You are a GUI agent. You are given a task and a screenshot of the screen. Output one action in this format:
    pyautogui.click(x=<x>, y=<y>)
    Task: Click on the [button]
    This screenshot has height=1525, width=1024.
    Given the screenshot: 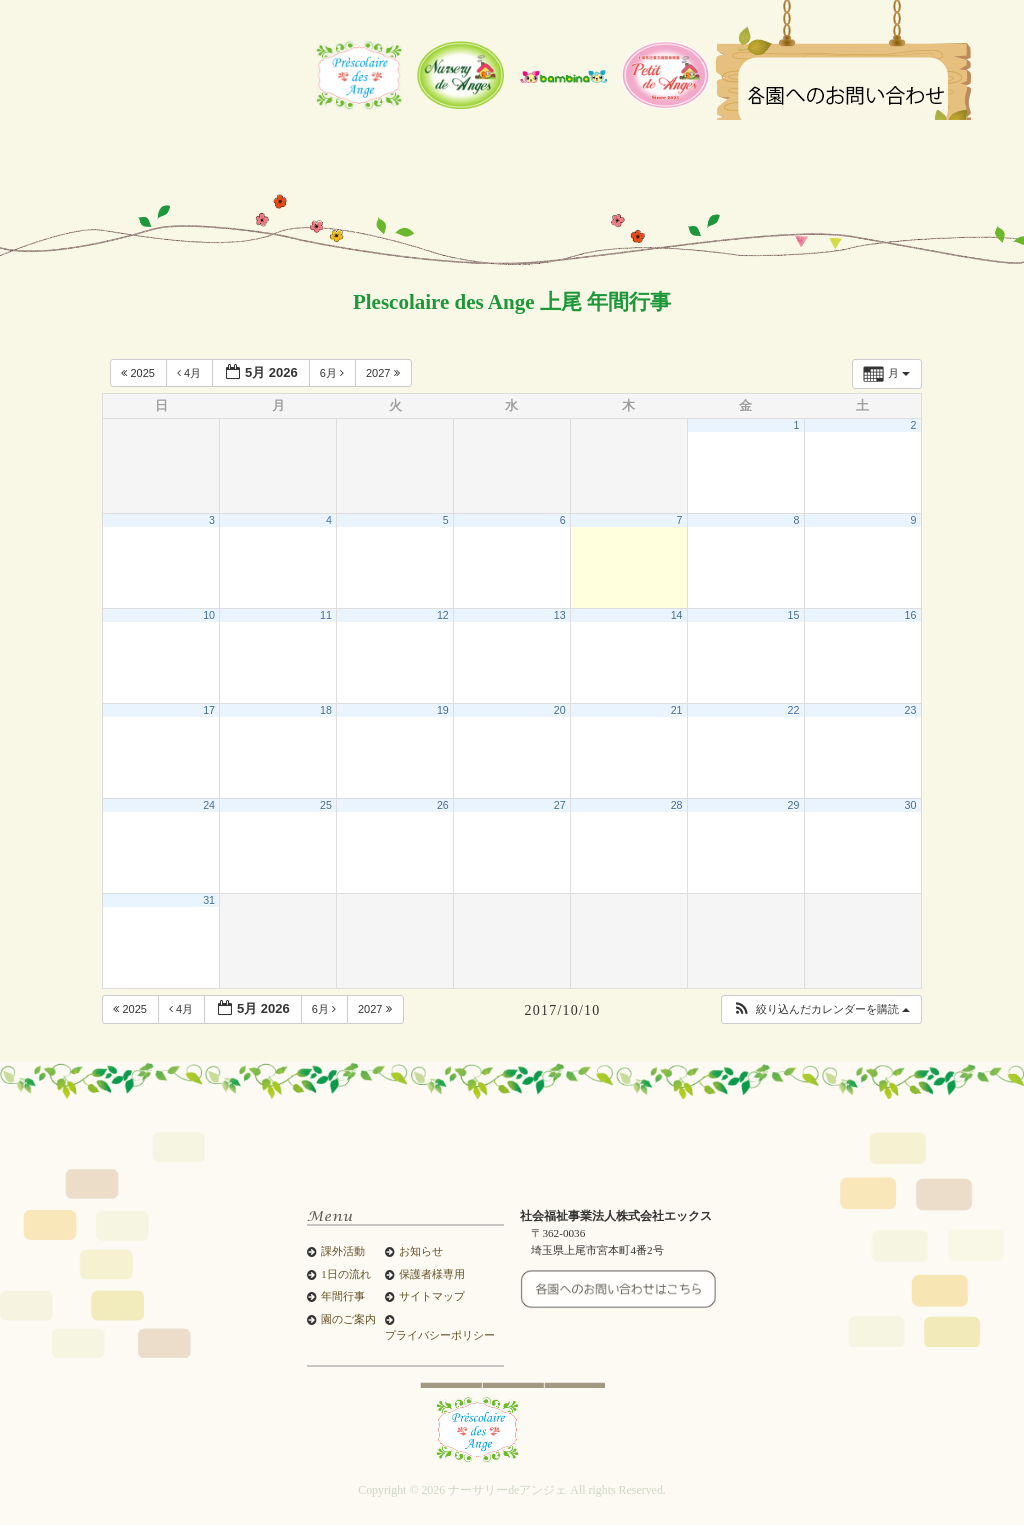 What is the action you would take?
    pyautogui.click(x=820, y=1009)
    